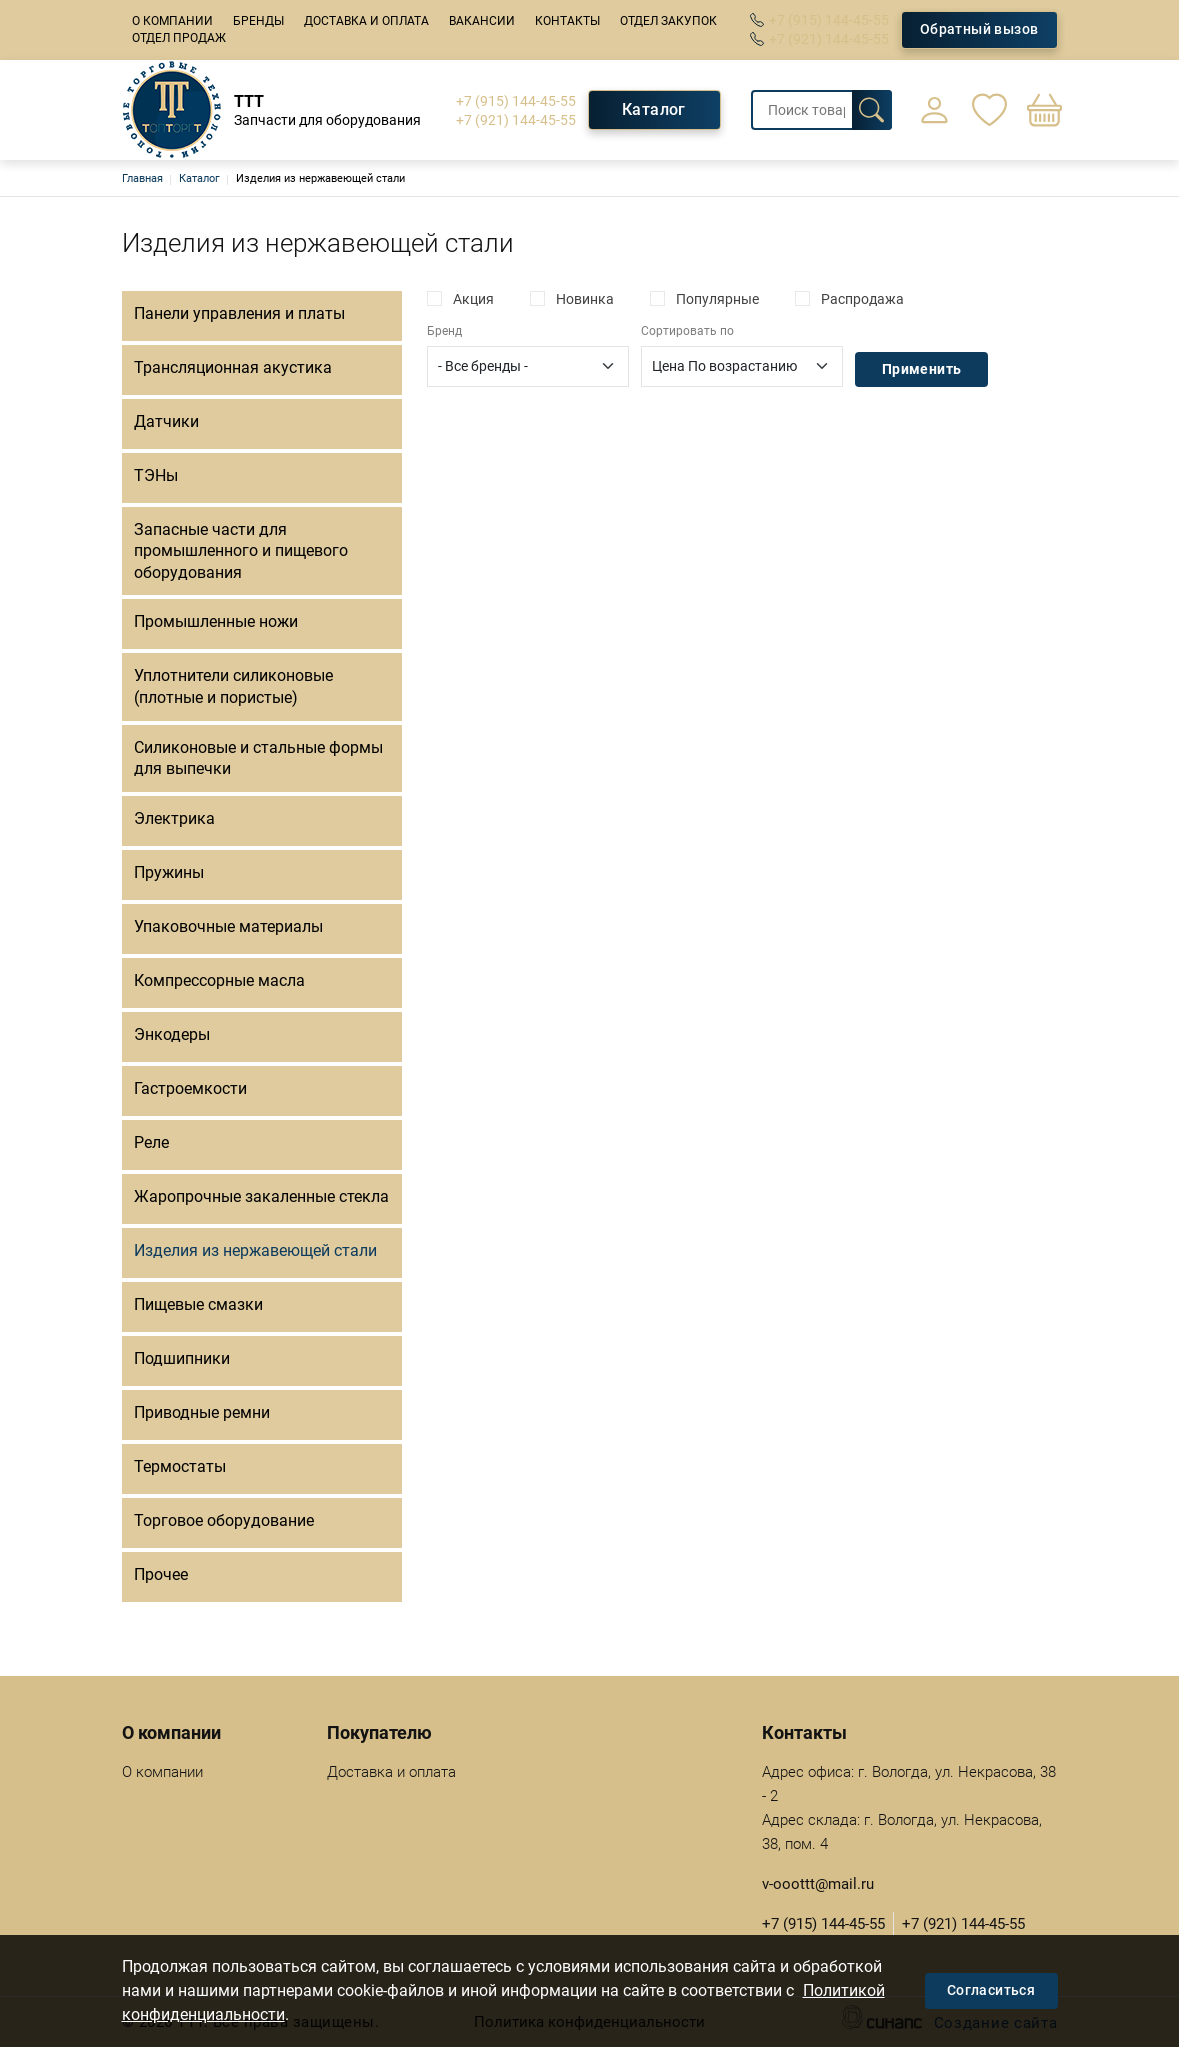  What do you see at coordinates (174, 818) in the screenshot?
I see `Электрика` at bounding box center [174, 818].